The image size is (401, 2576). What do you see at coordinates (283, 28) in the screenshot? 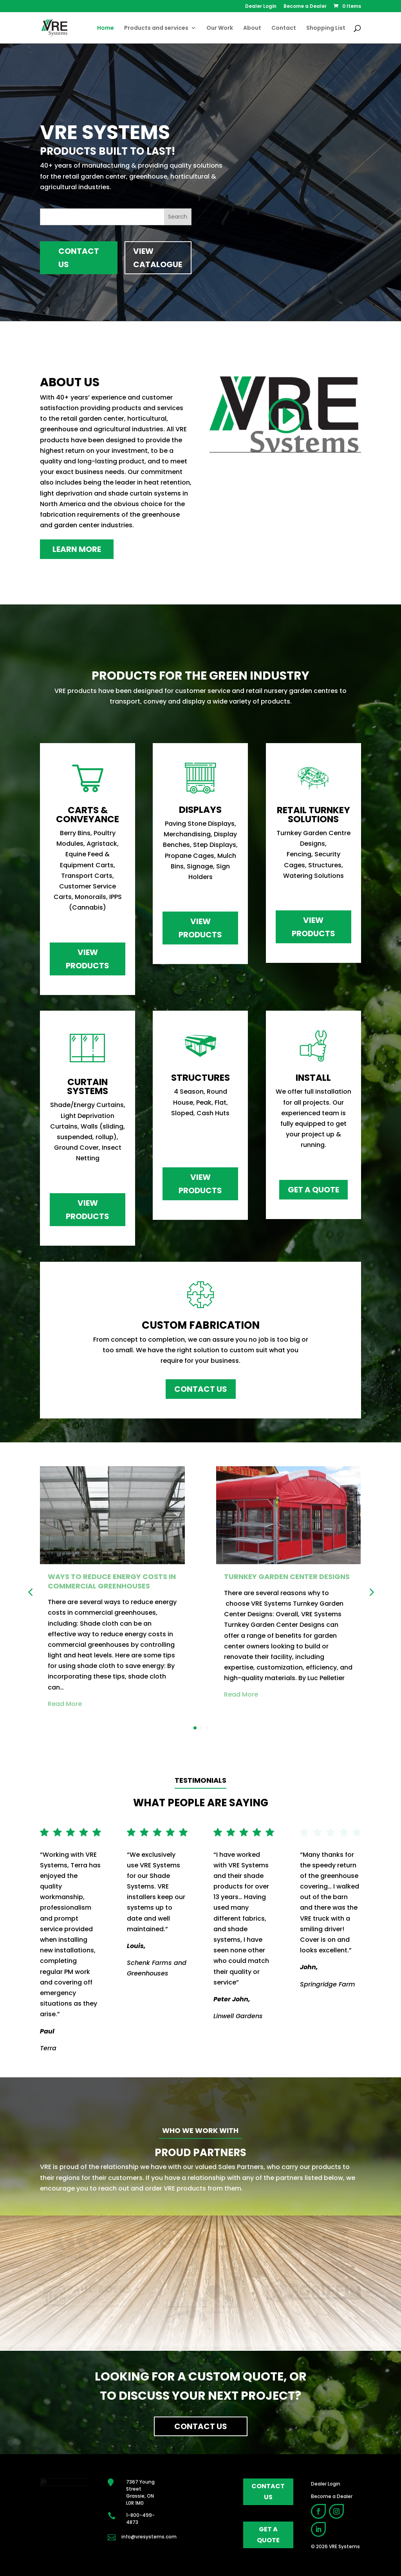
I see `Contact` at bounding box center [283, 28].